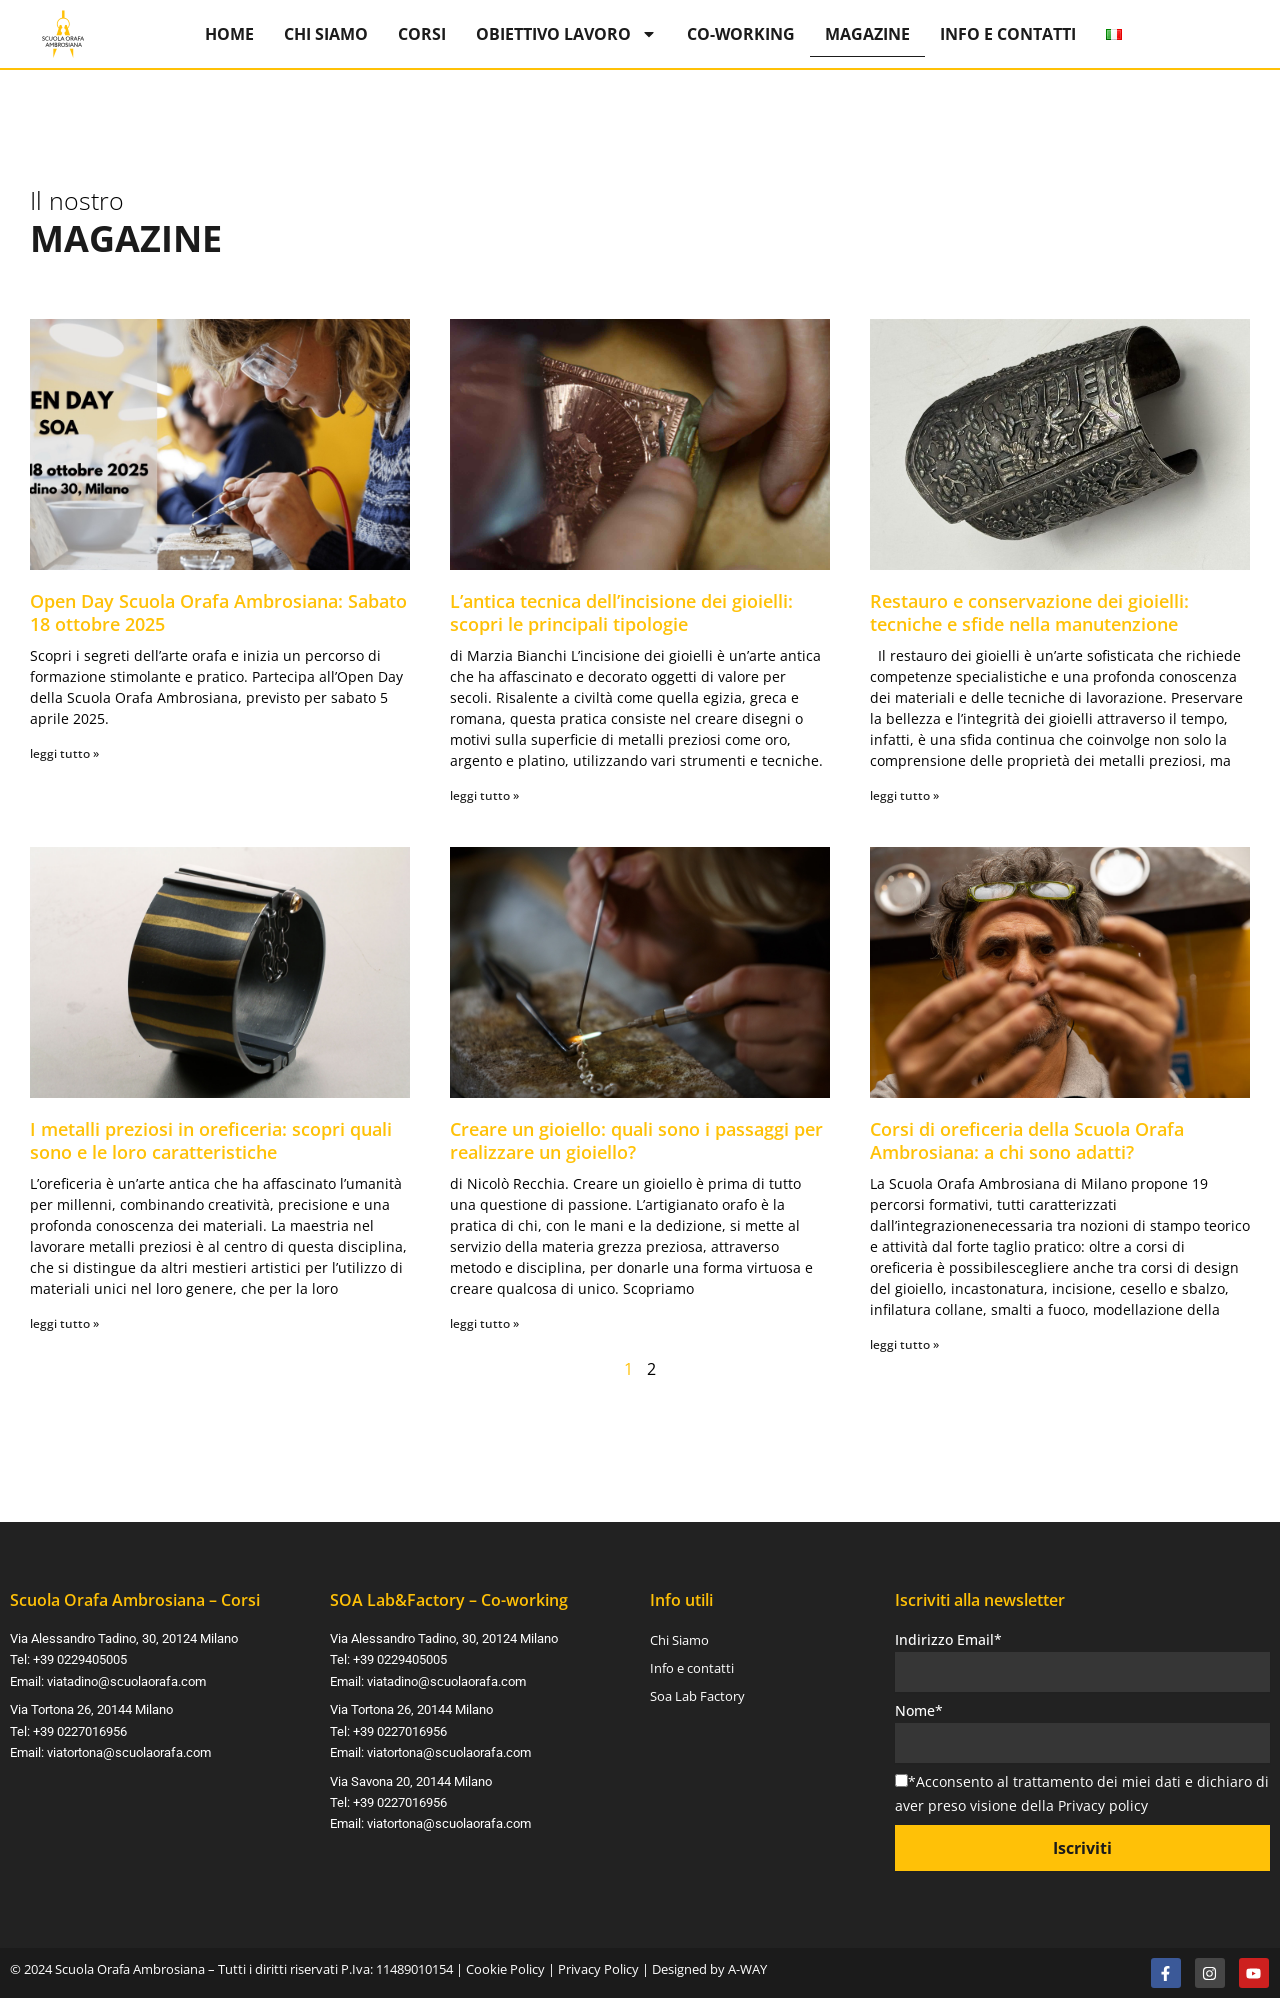  Describe the element at coordinates (636, 1140) in the screenshot. I see `Creare un gioiello: quali sono i passaggi per realizzare un gioiello?` at that location.